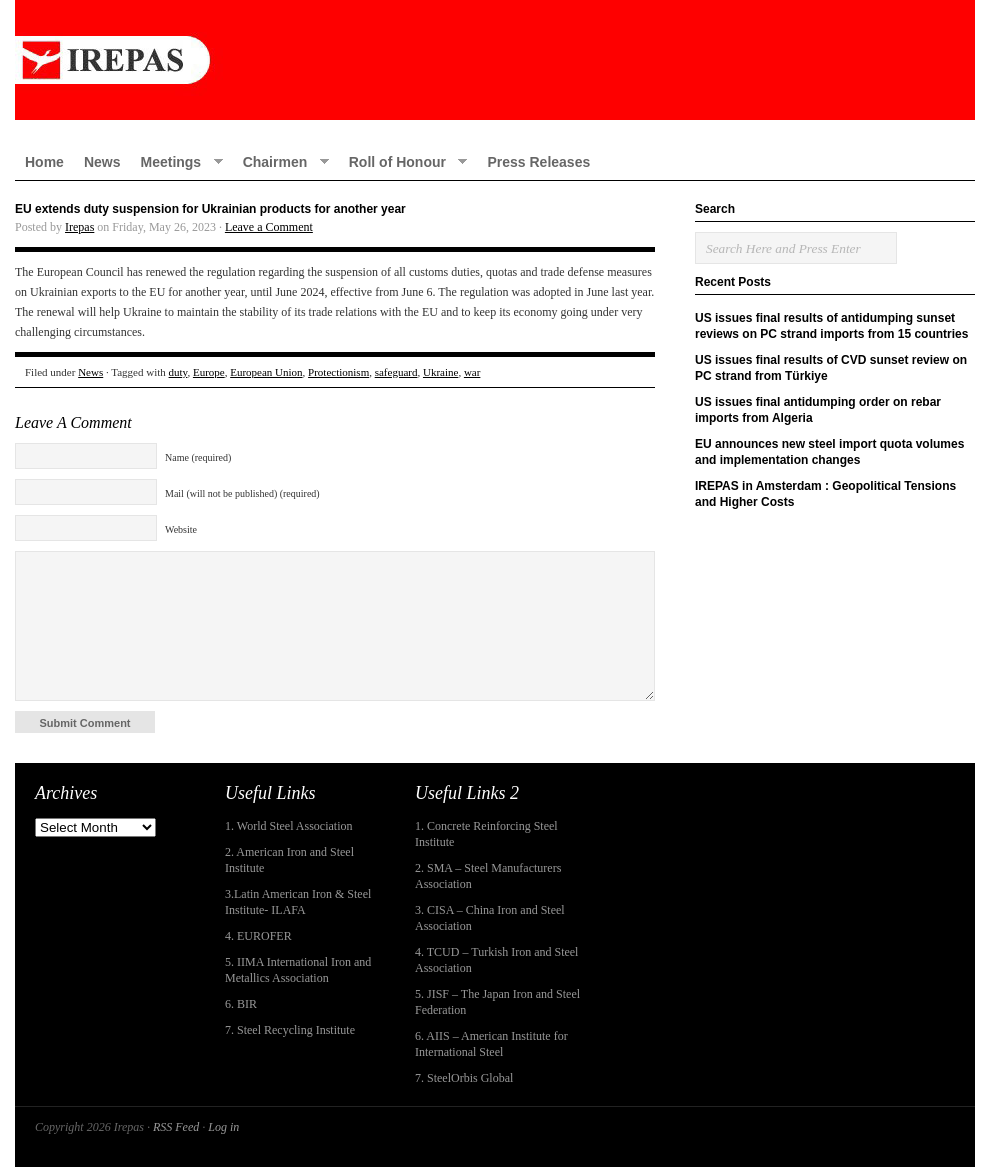 This screenshot has width=990, height=1167. I want to click on 3. CISA – China Iron and Steel Association, so click(490, 918).